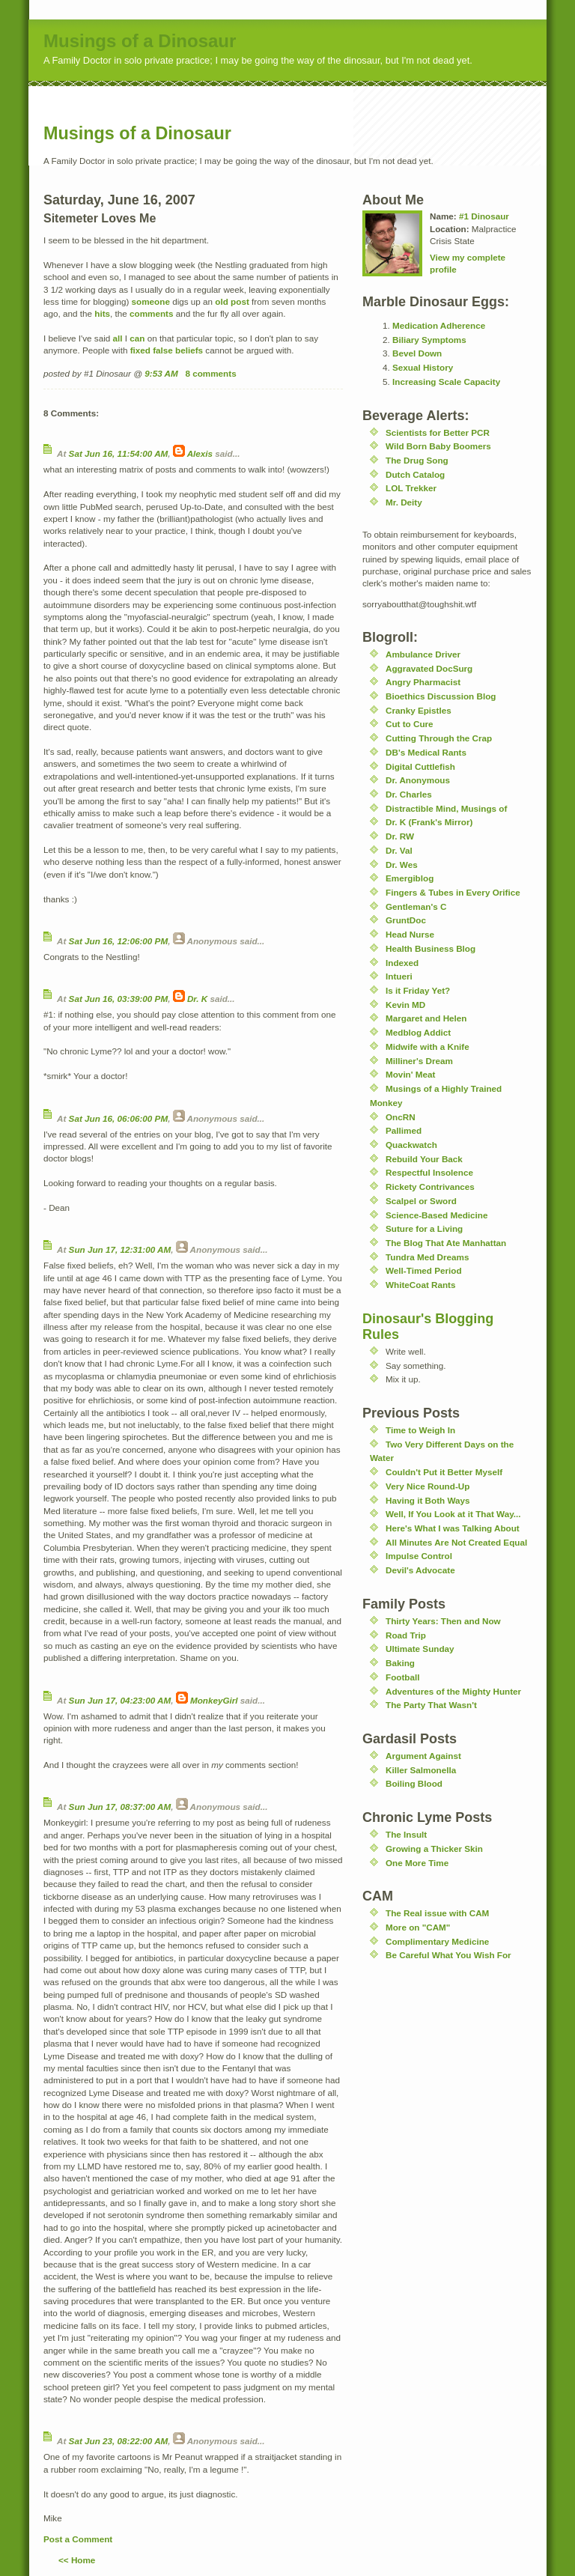 This screenshot has height=2576, width=575. Describe the element at coordinates (431, 1705) in the screenshot. I see `The Party That Wasn't` at that location.